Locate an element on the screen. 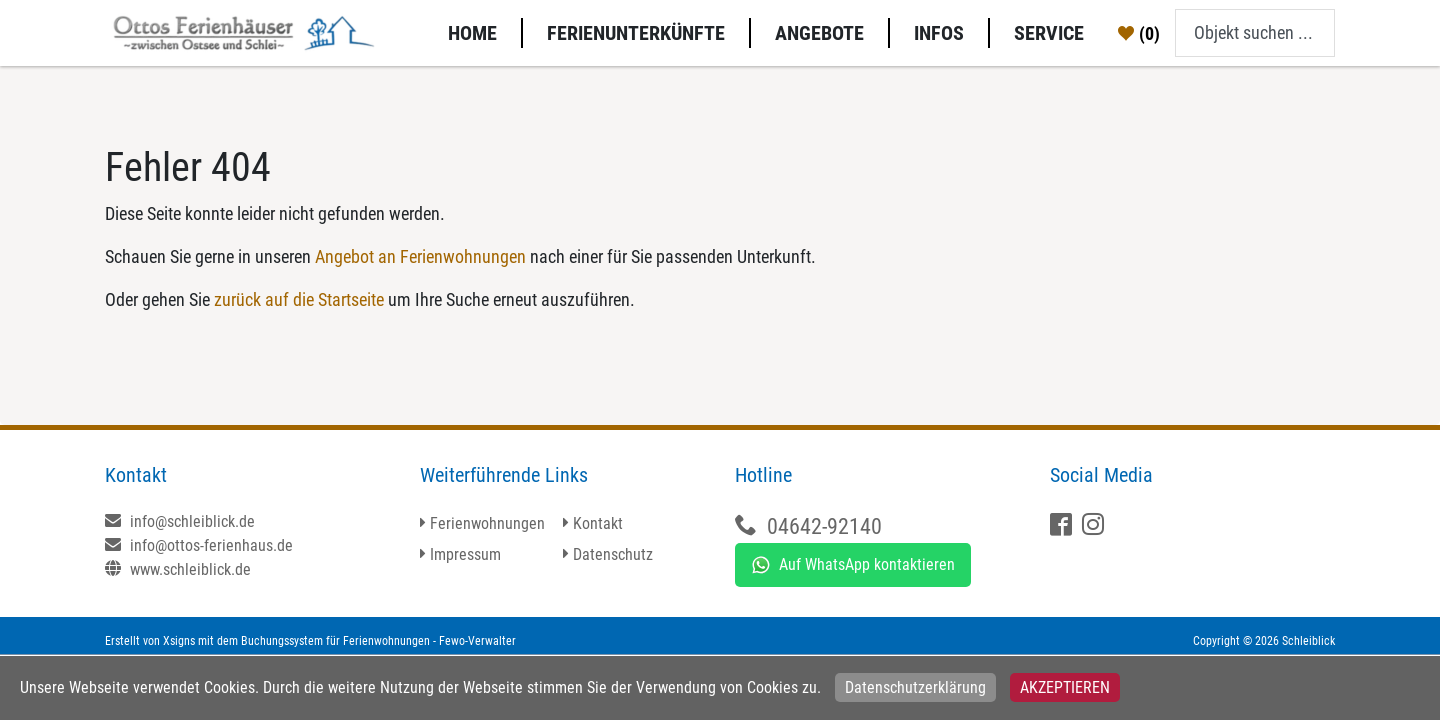 This screenshot has width=1440, height=720. Angebote is located at coordinates (819, 33).